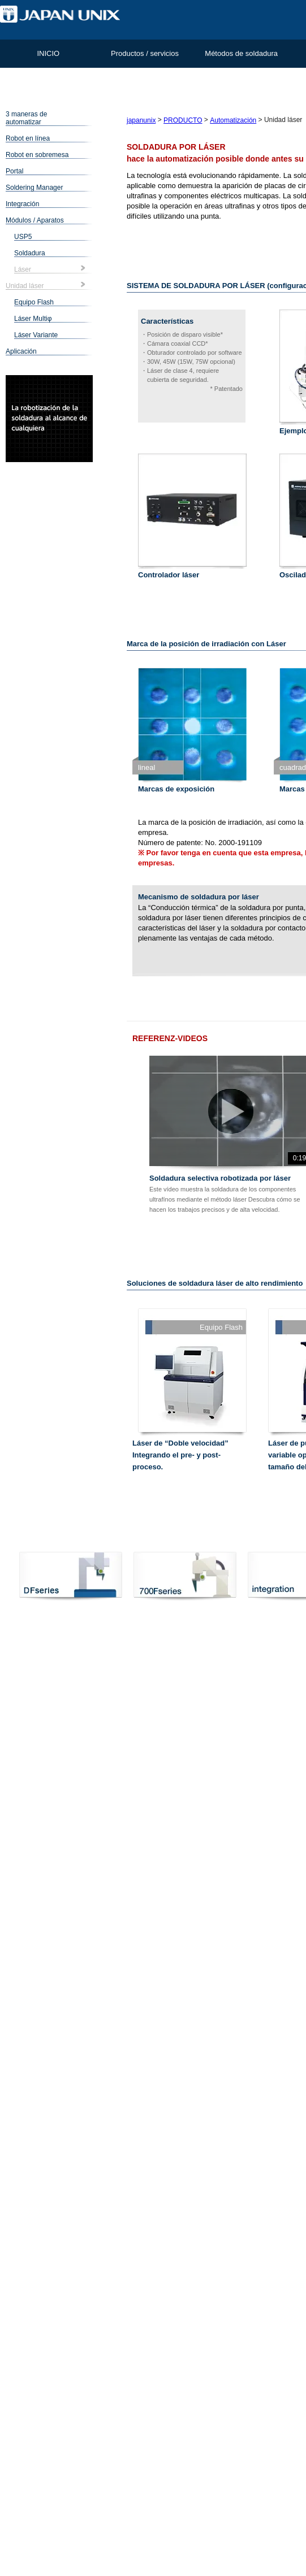  I want to click on Métodos de soldadura, so click(241, 53).